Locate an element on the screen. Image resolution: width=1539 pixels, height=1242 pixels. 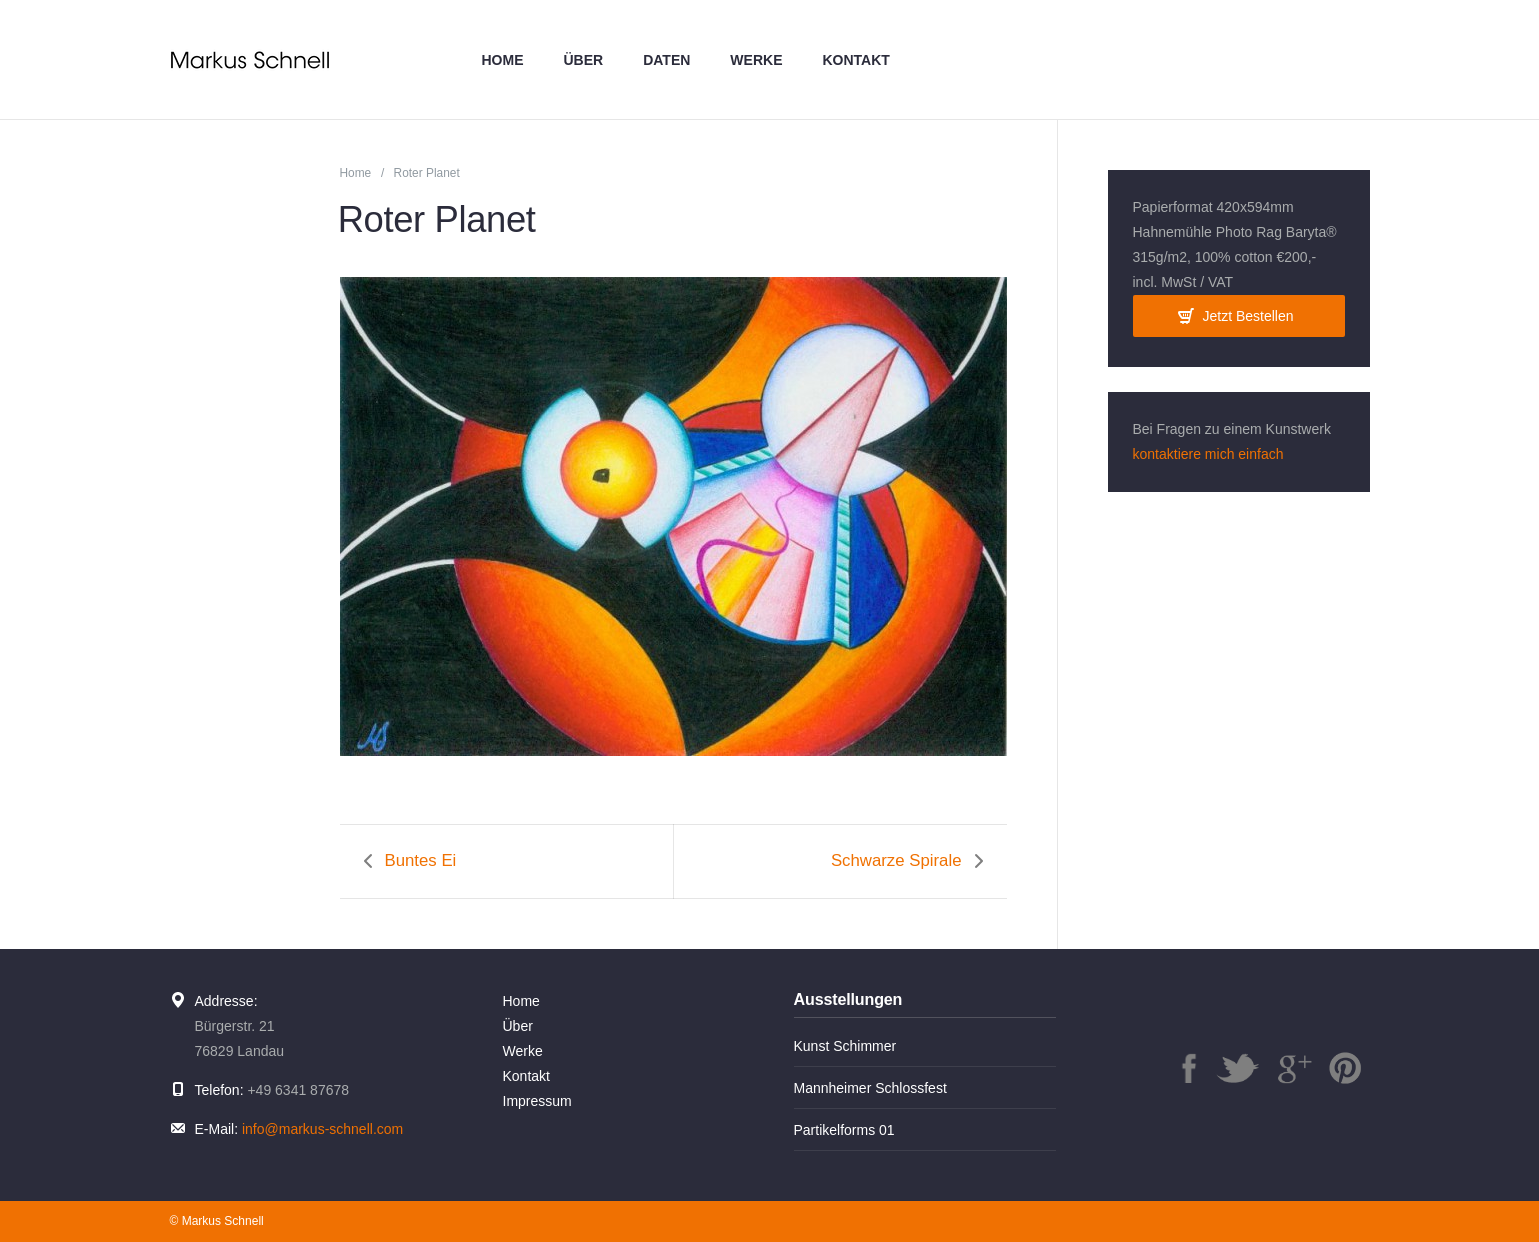
Über is located at coordinates (584, 60).